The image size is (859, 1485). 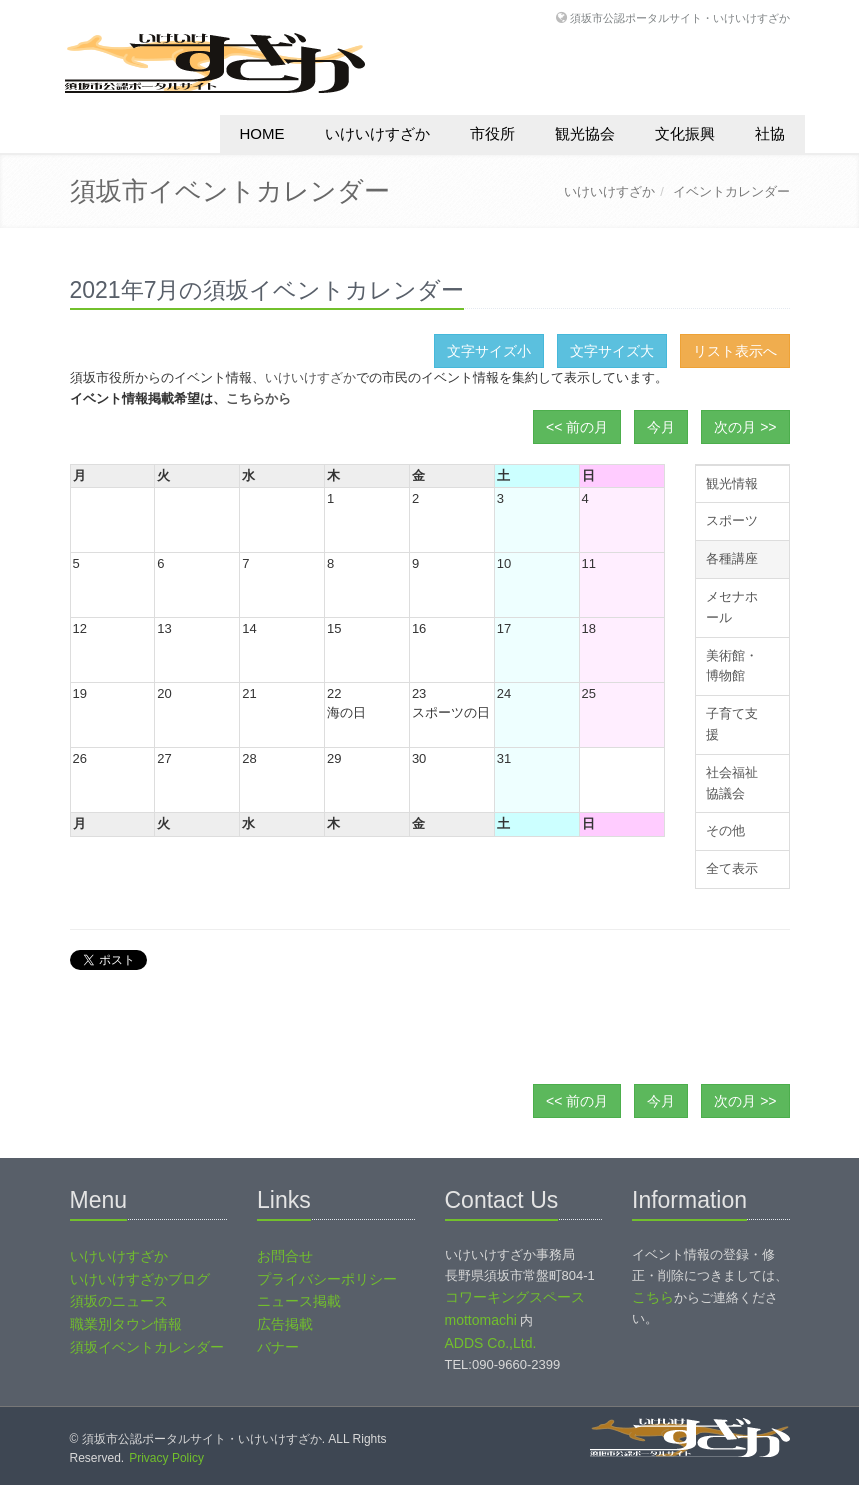 I want to click on HOME, so click(x=262, y=133).